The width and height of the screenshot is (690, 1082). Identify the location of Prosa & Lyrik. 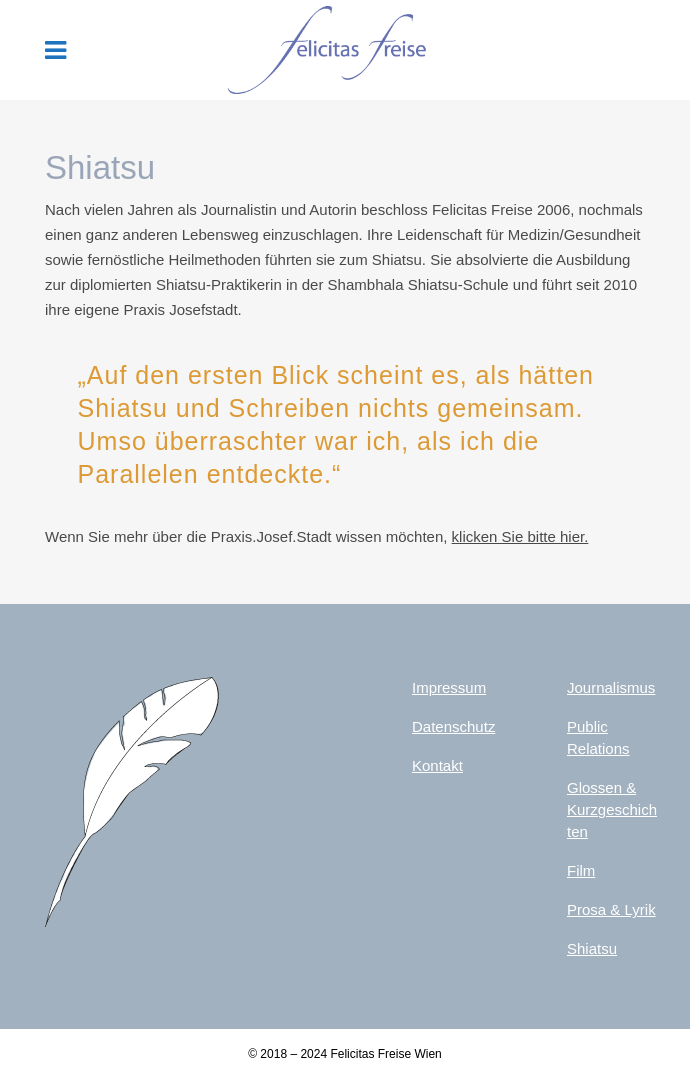
(611, 909).